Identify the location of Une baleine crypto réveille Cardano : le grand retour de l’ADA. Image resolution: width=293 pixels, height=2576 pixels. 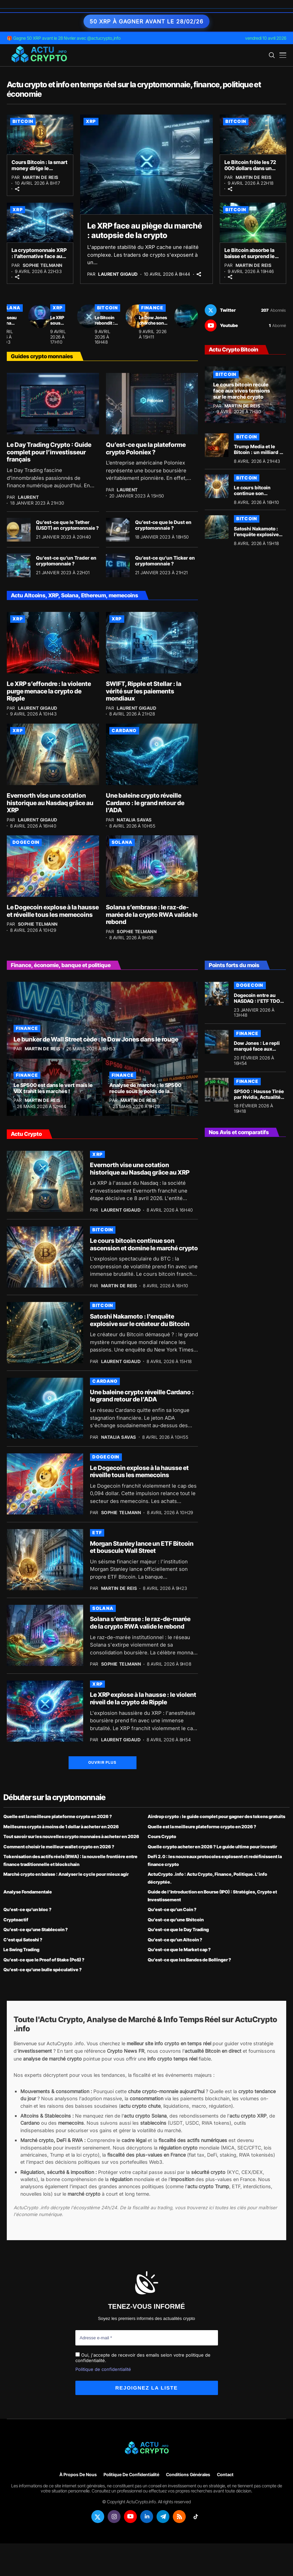
(145, 803).